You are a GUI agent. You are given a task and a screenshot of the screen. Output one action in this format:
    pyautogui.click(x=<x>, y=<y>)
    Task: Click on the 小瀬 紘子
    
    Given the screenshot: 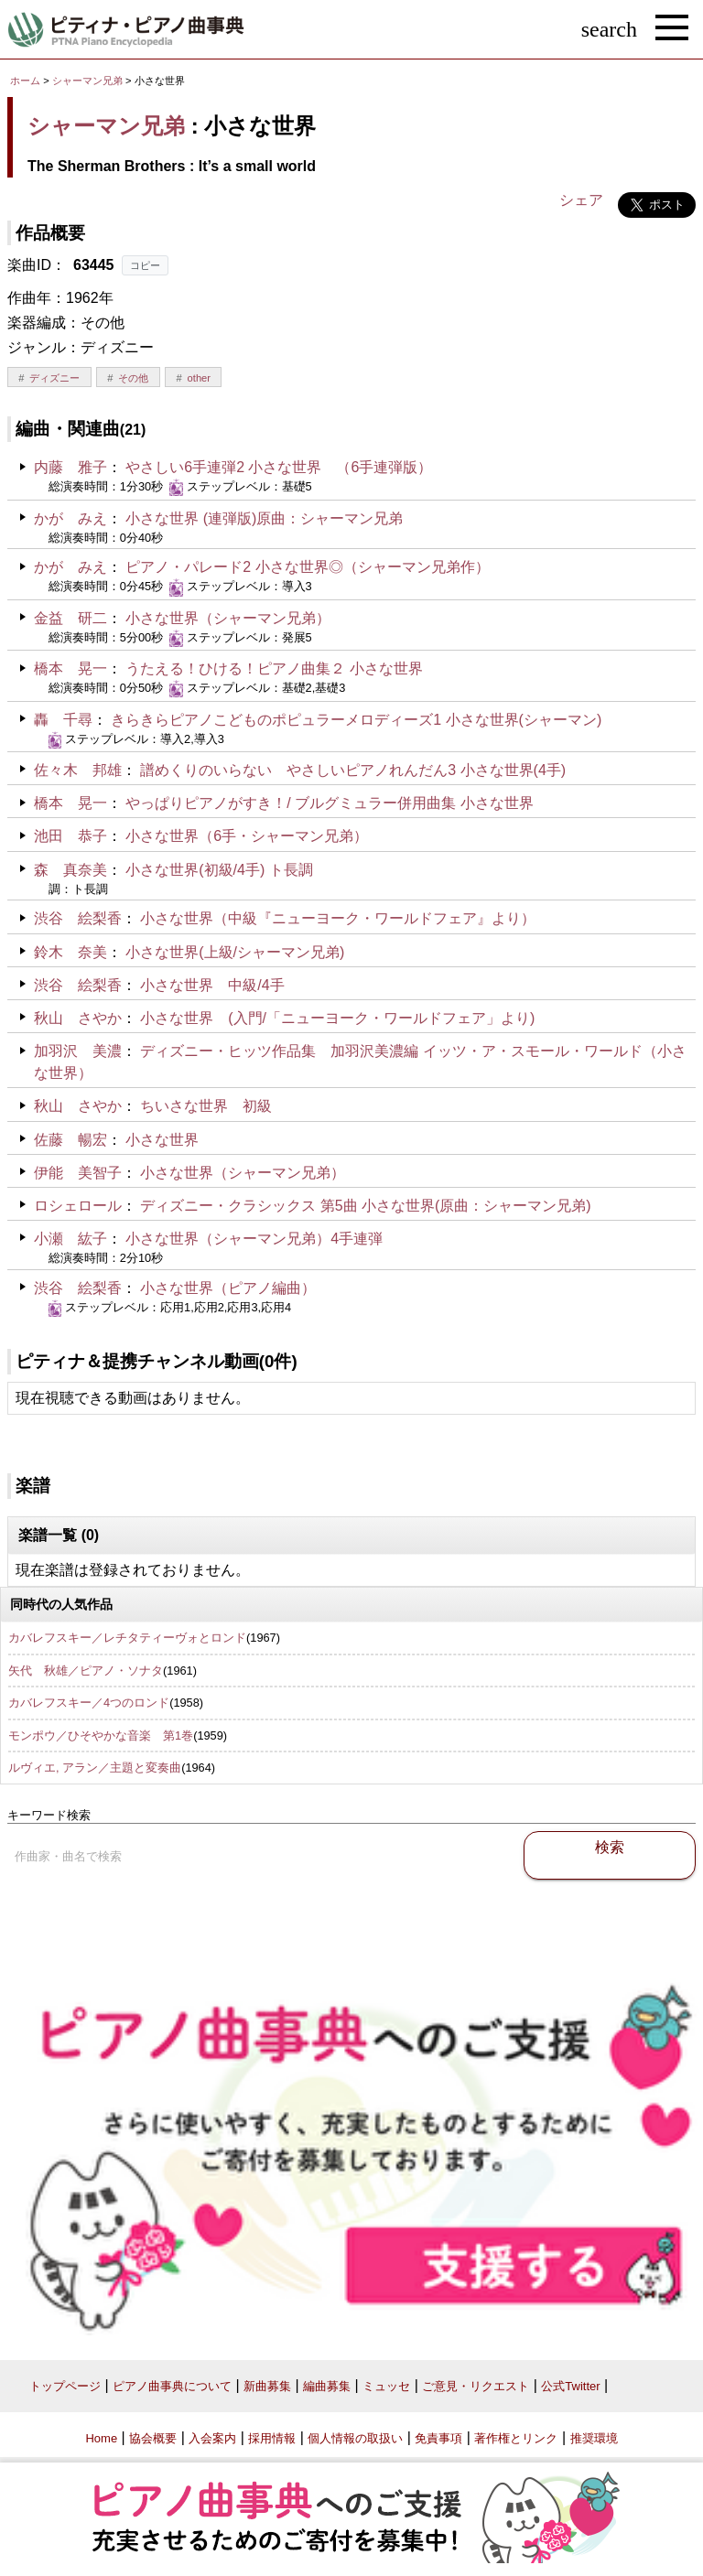 What is the action you would take?
    pyautogui.click(x=70, y=1238)
    